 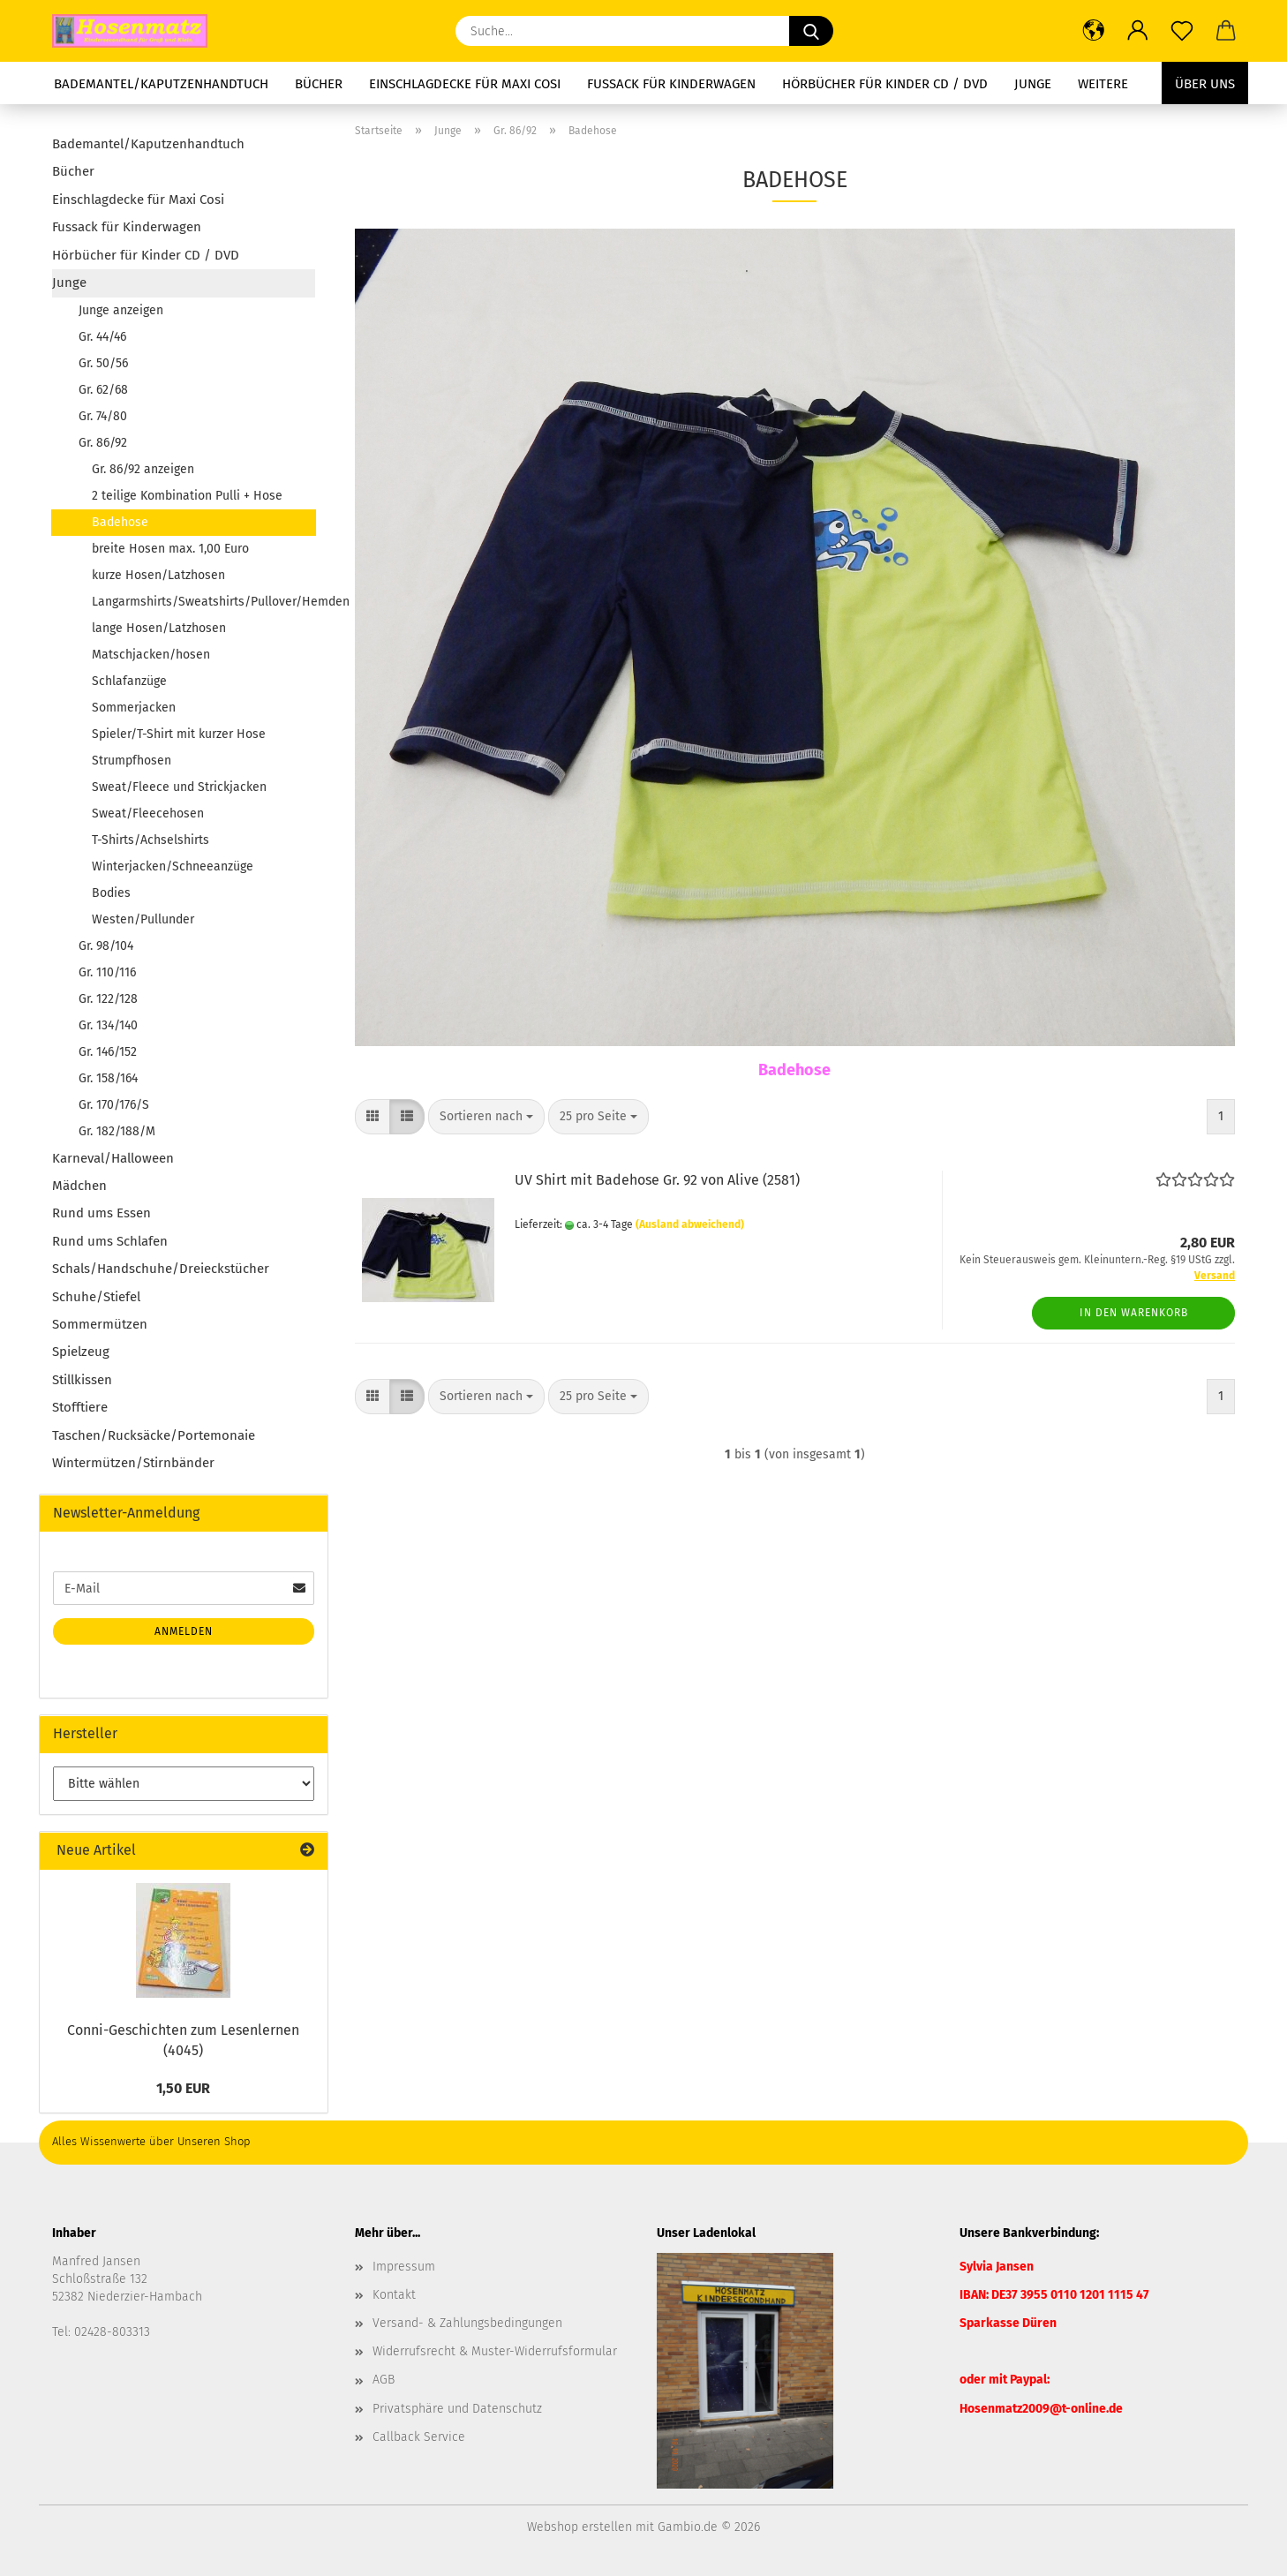 What do you see at coordinates (486, 1116) in the screenshot?
I see `[combobox]` at bounding box center [486, 1116].